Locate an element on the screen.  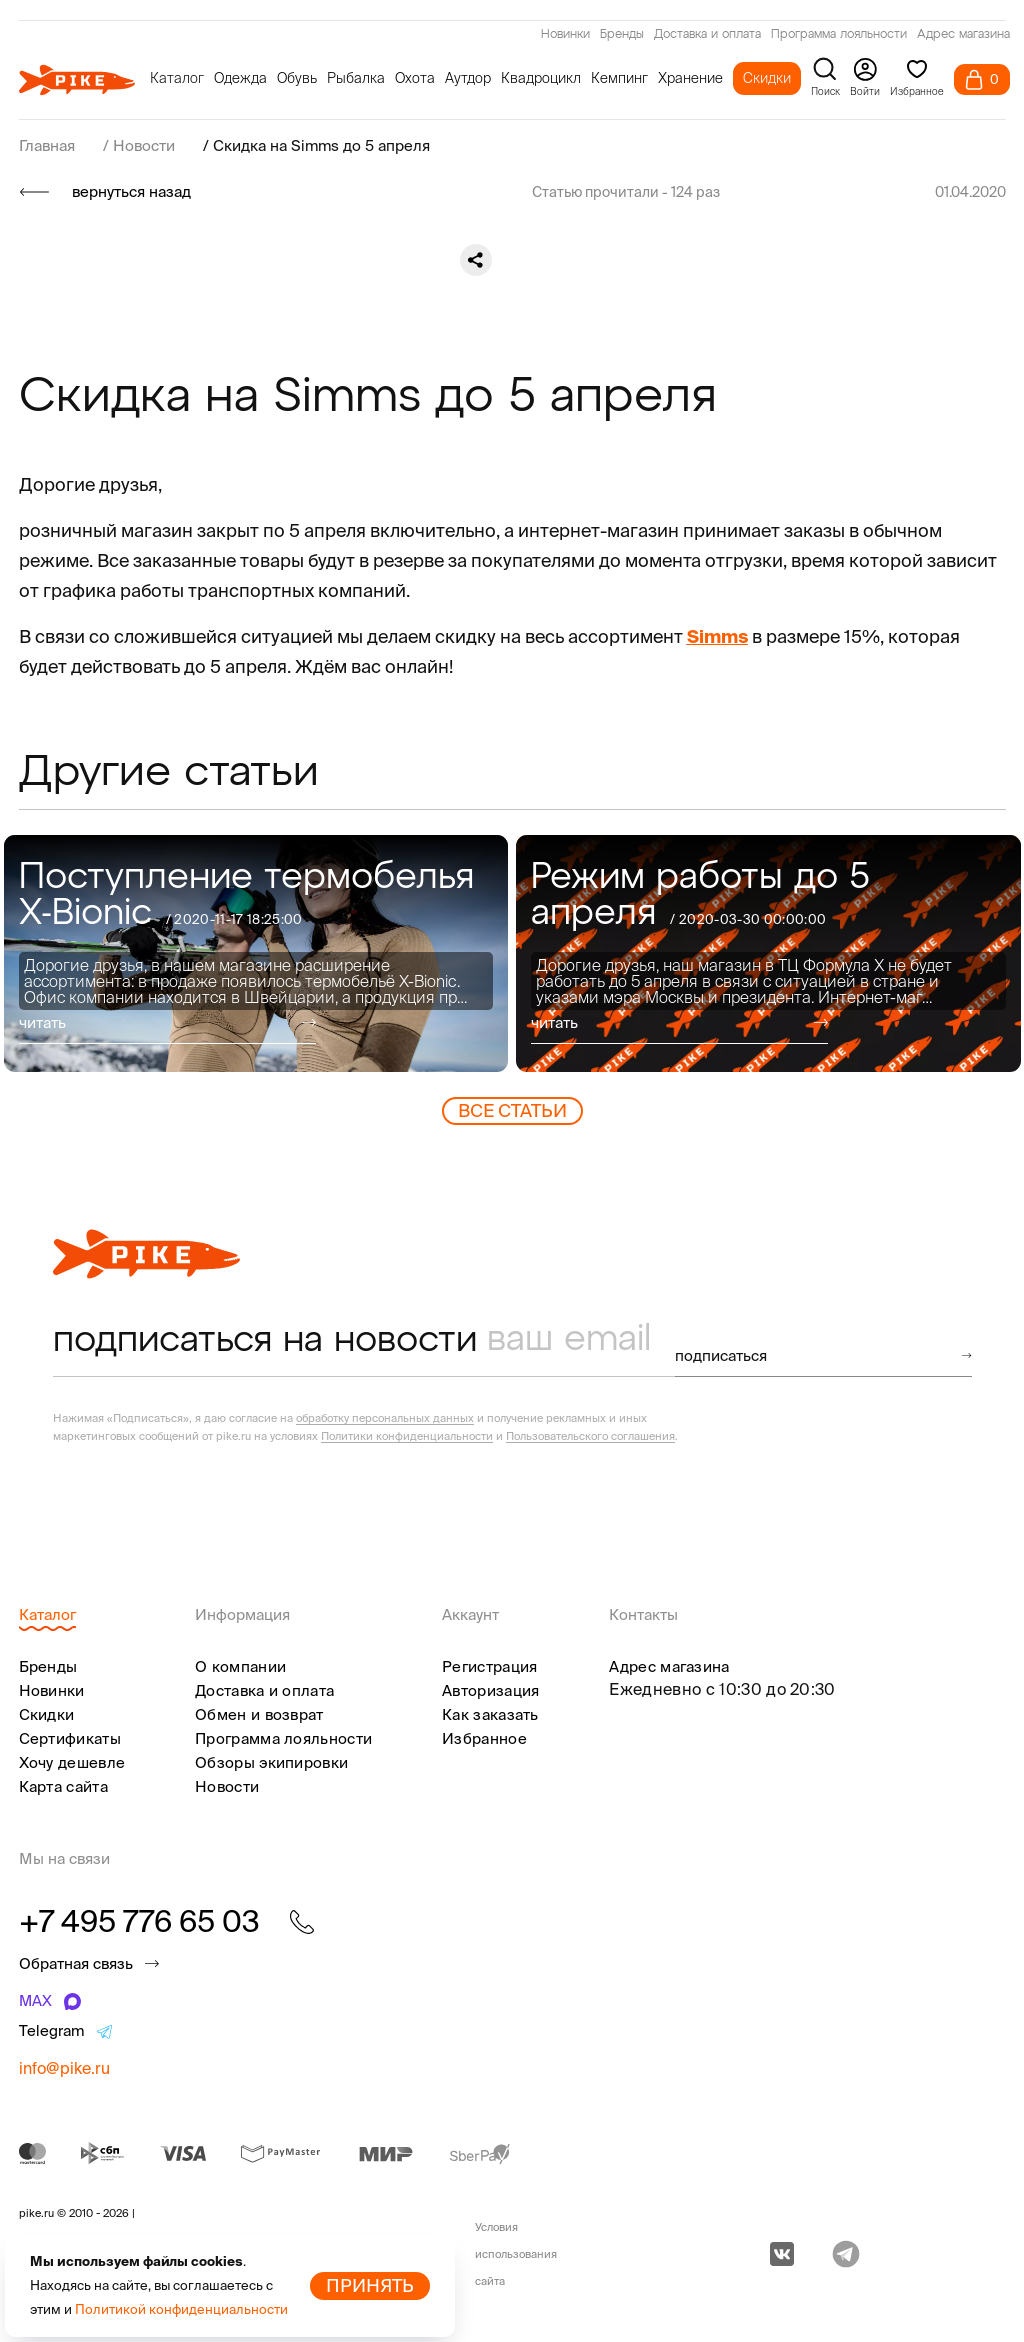
О компании is located at coordinates (240, 1666).